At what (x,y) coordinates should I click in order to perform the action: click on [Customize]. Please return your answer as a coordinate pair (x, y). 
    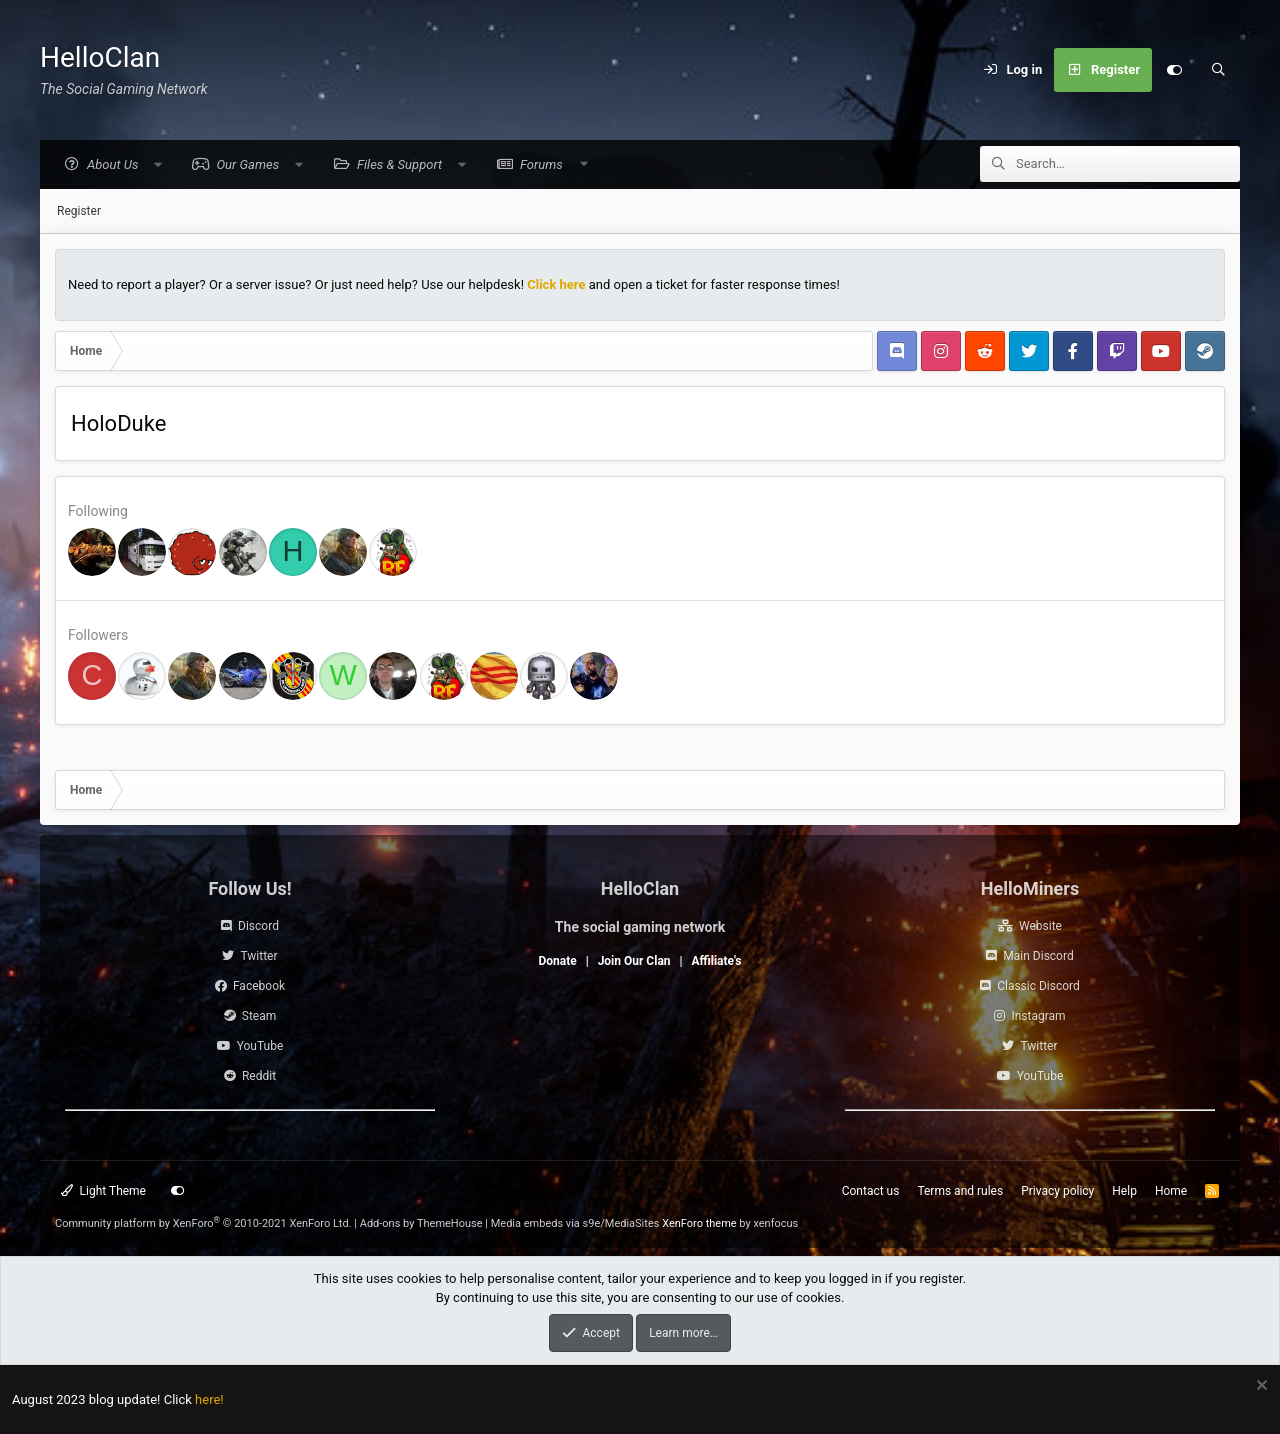
    Looking at the image, I should click on (1174, 70).